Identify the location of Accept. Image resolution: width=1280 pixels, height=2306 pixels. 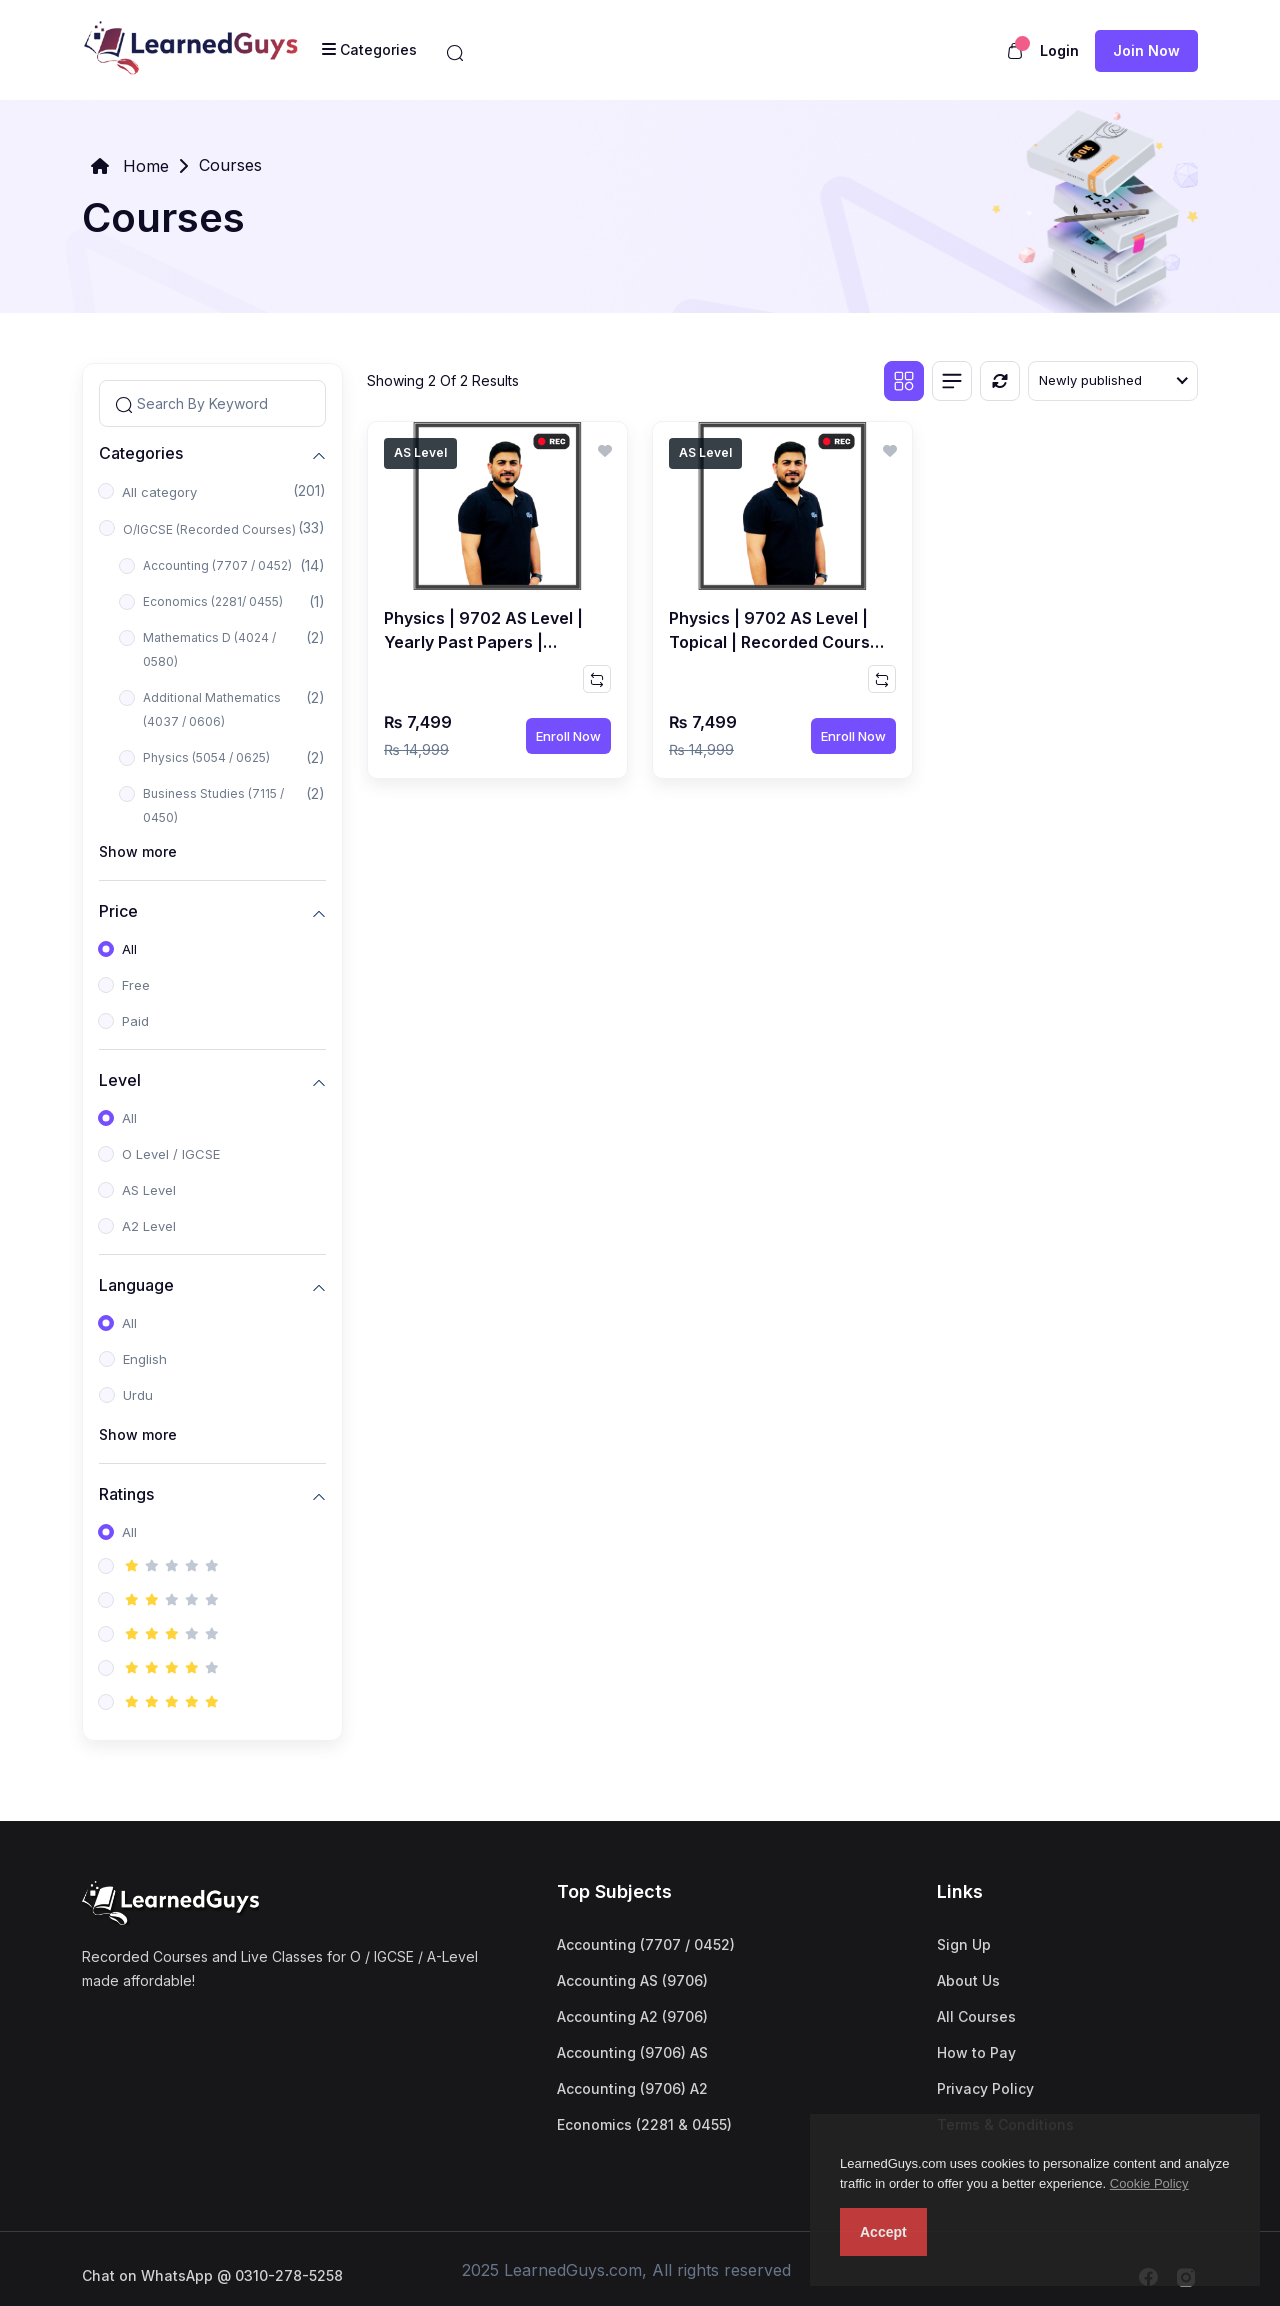
(883, 2232).